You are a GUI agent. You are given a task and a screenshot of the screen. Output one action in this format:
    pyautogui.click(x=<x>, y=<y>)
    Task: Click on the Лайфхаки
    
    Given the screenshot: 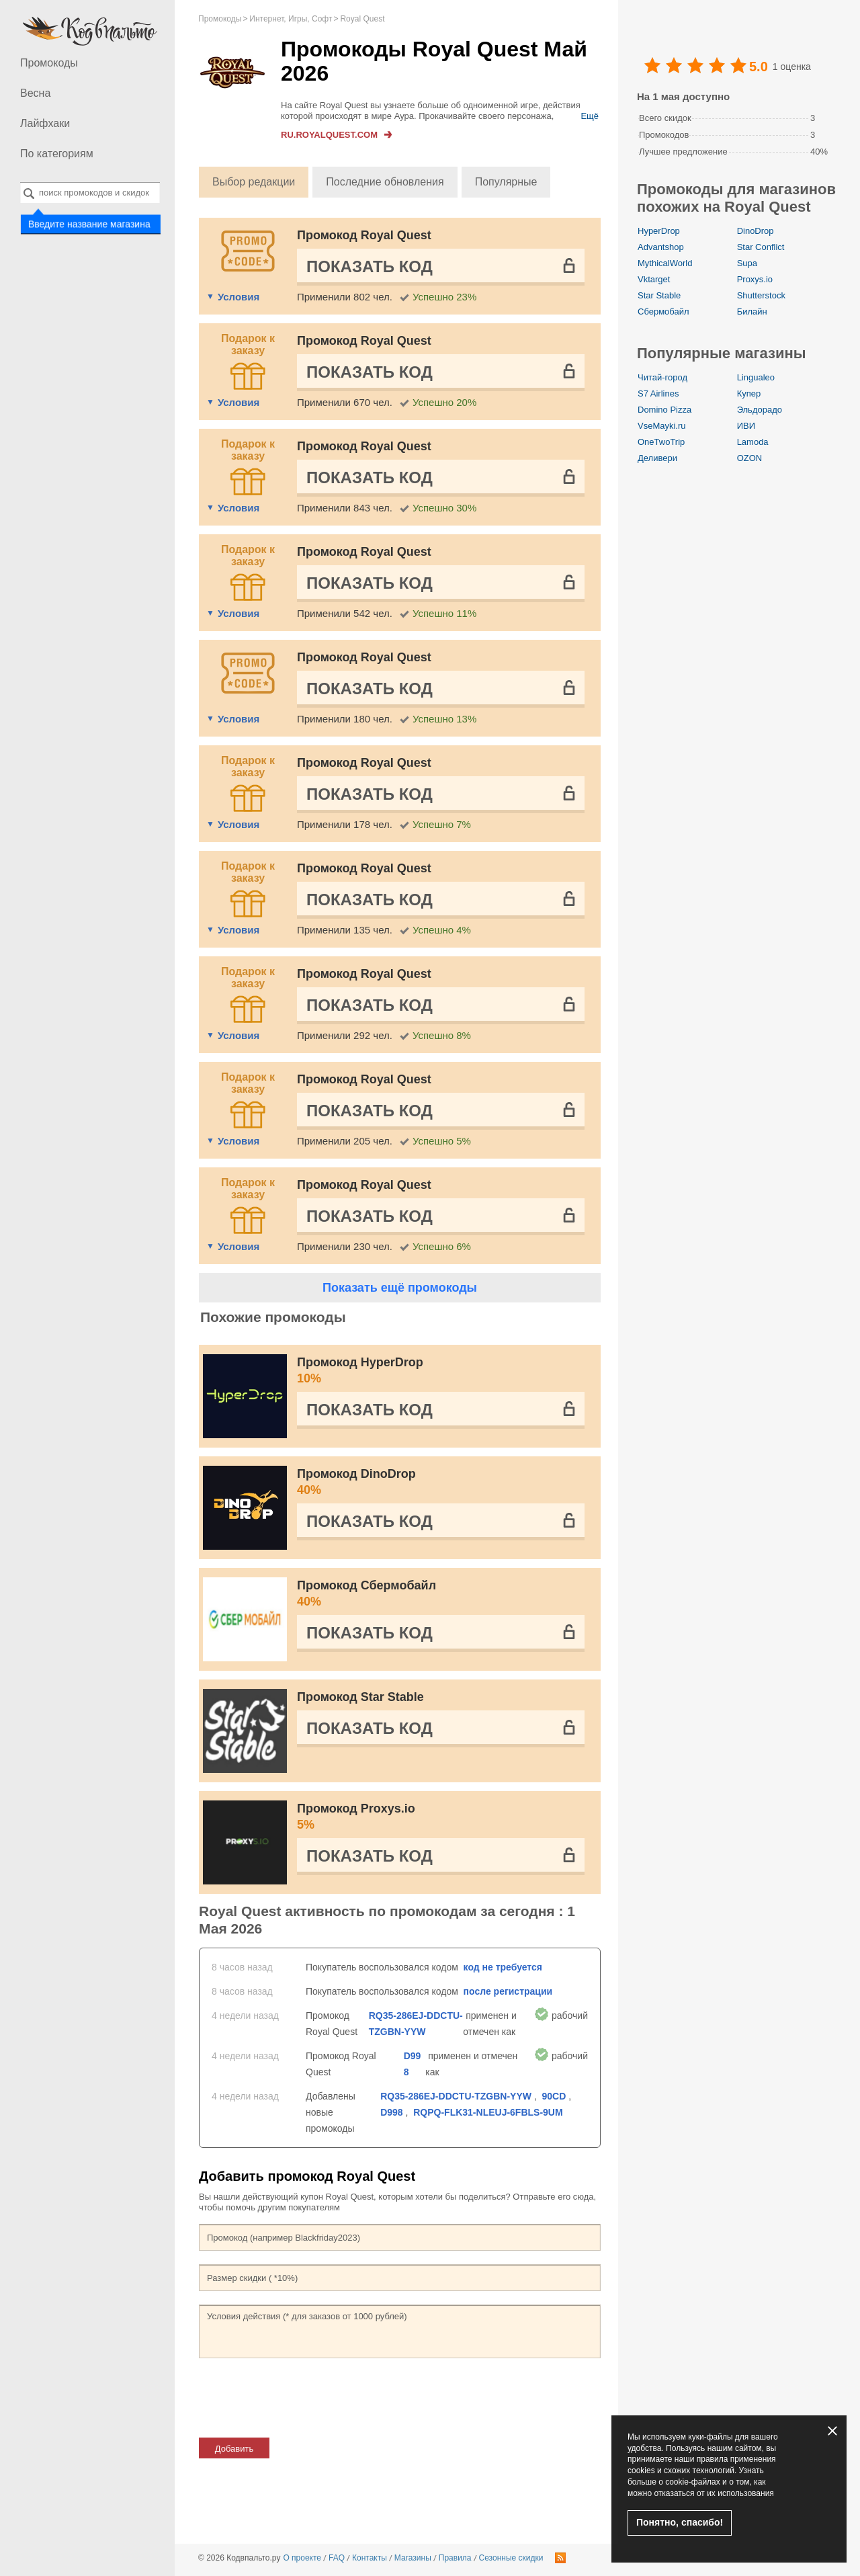 What is the action you would take?
    pyautogui.click(x=45, y=123)
    